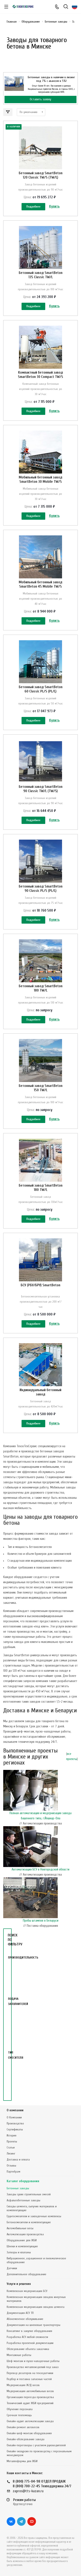  Describe the element at coordinates (40, 479) in the screenshot. I see `Мобильный бетонный завод SmartBeton 30 Mobile TW/S` at that location.